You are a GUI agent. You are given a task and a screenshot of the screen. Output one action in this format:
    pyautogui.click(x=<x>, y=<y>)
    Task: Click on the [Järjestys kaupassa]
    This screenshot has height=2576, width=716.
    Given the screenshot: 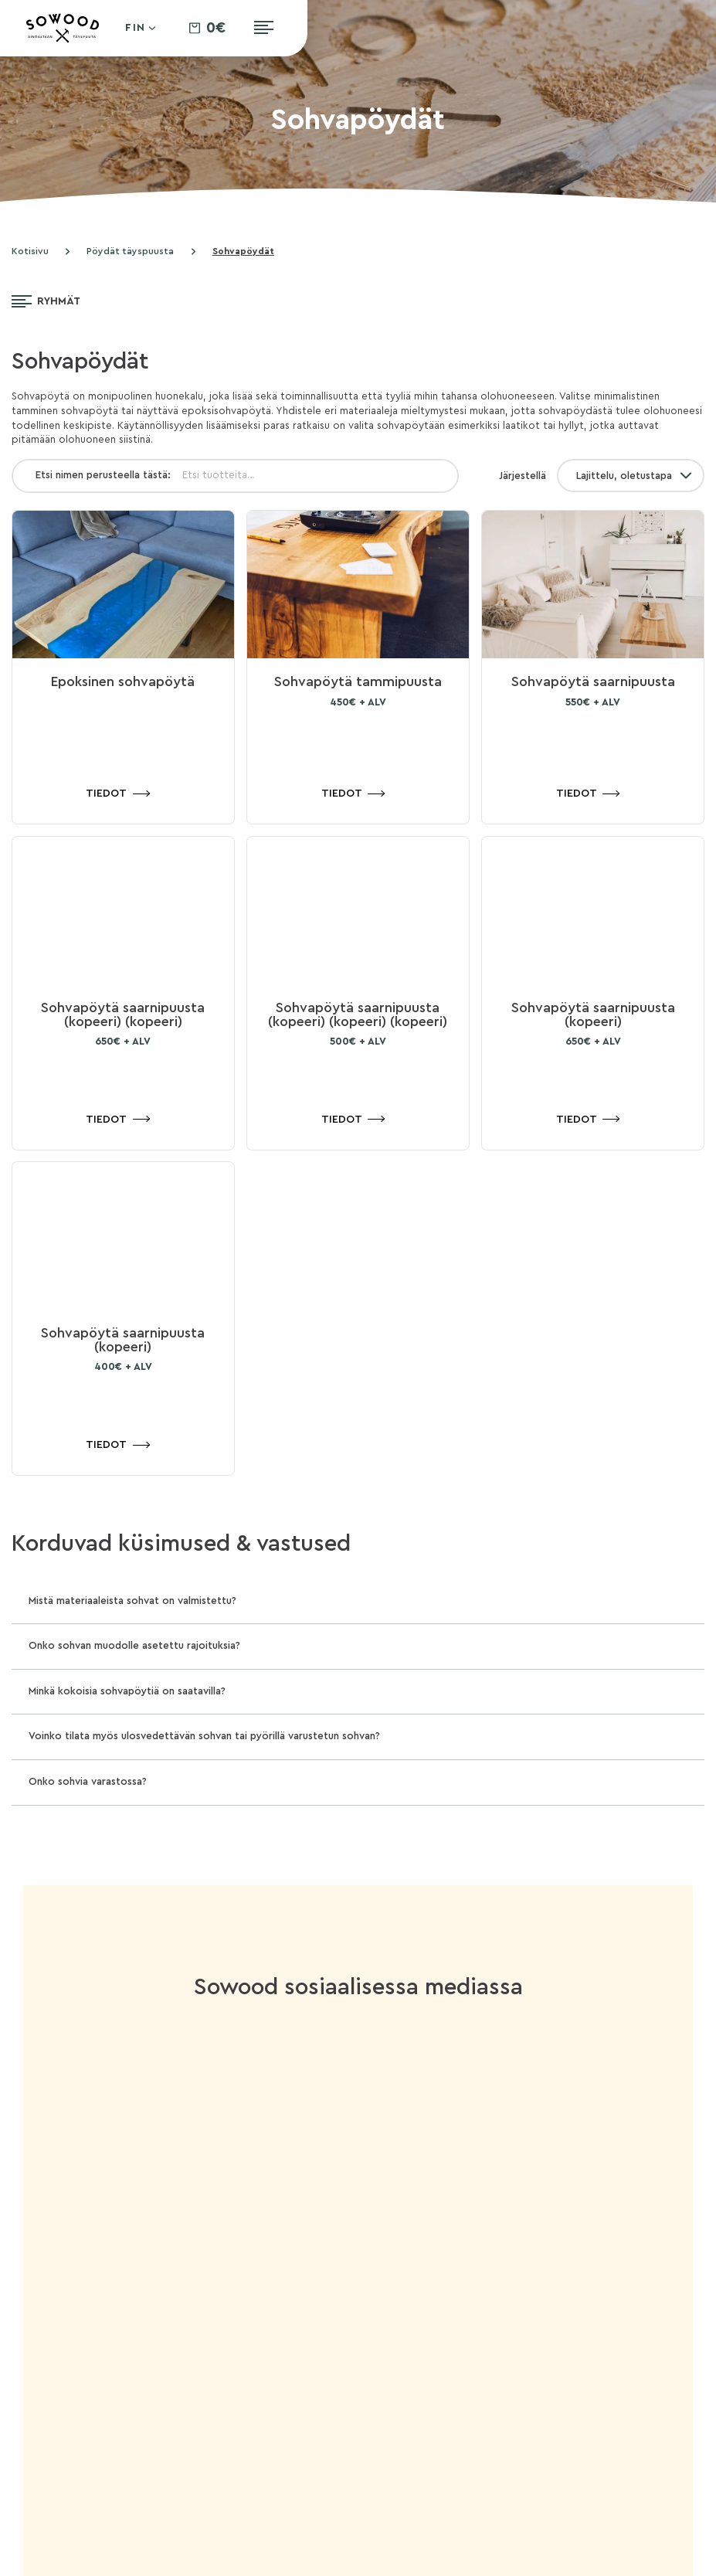 What is the action you would take?
    pyautogui.click(x=630, y=475)
    